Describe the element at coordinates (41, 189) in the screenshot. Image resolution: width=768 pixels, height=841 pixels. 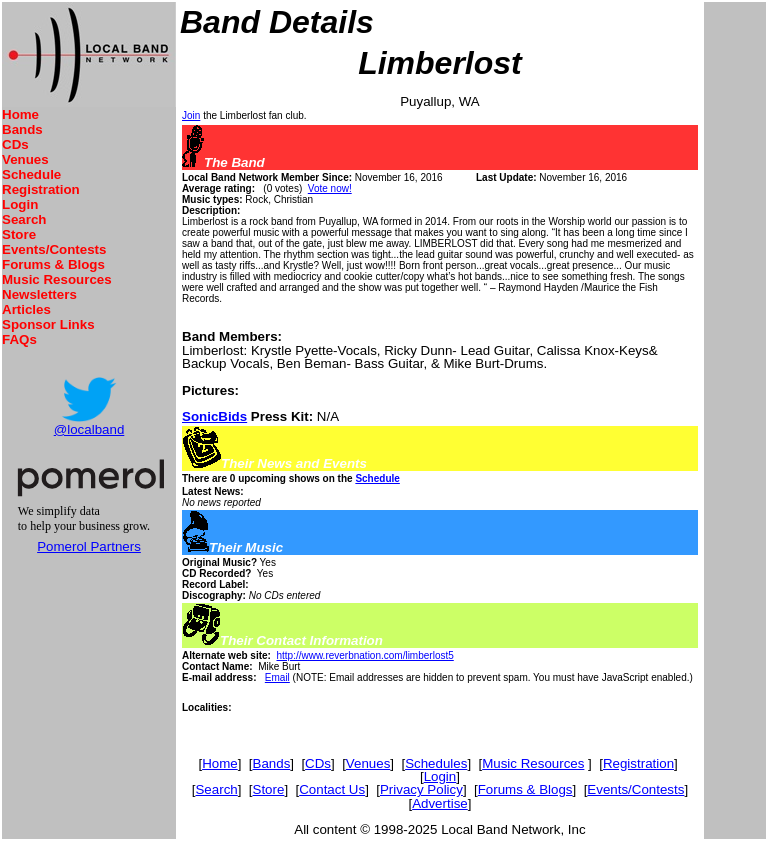
I see `Registration` at that location.